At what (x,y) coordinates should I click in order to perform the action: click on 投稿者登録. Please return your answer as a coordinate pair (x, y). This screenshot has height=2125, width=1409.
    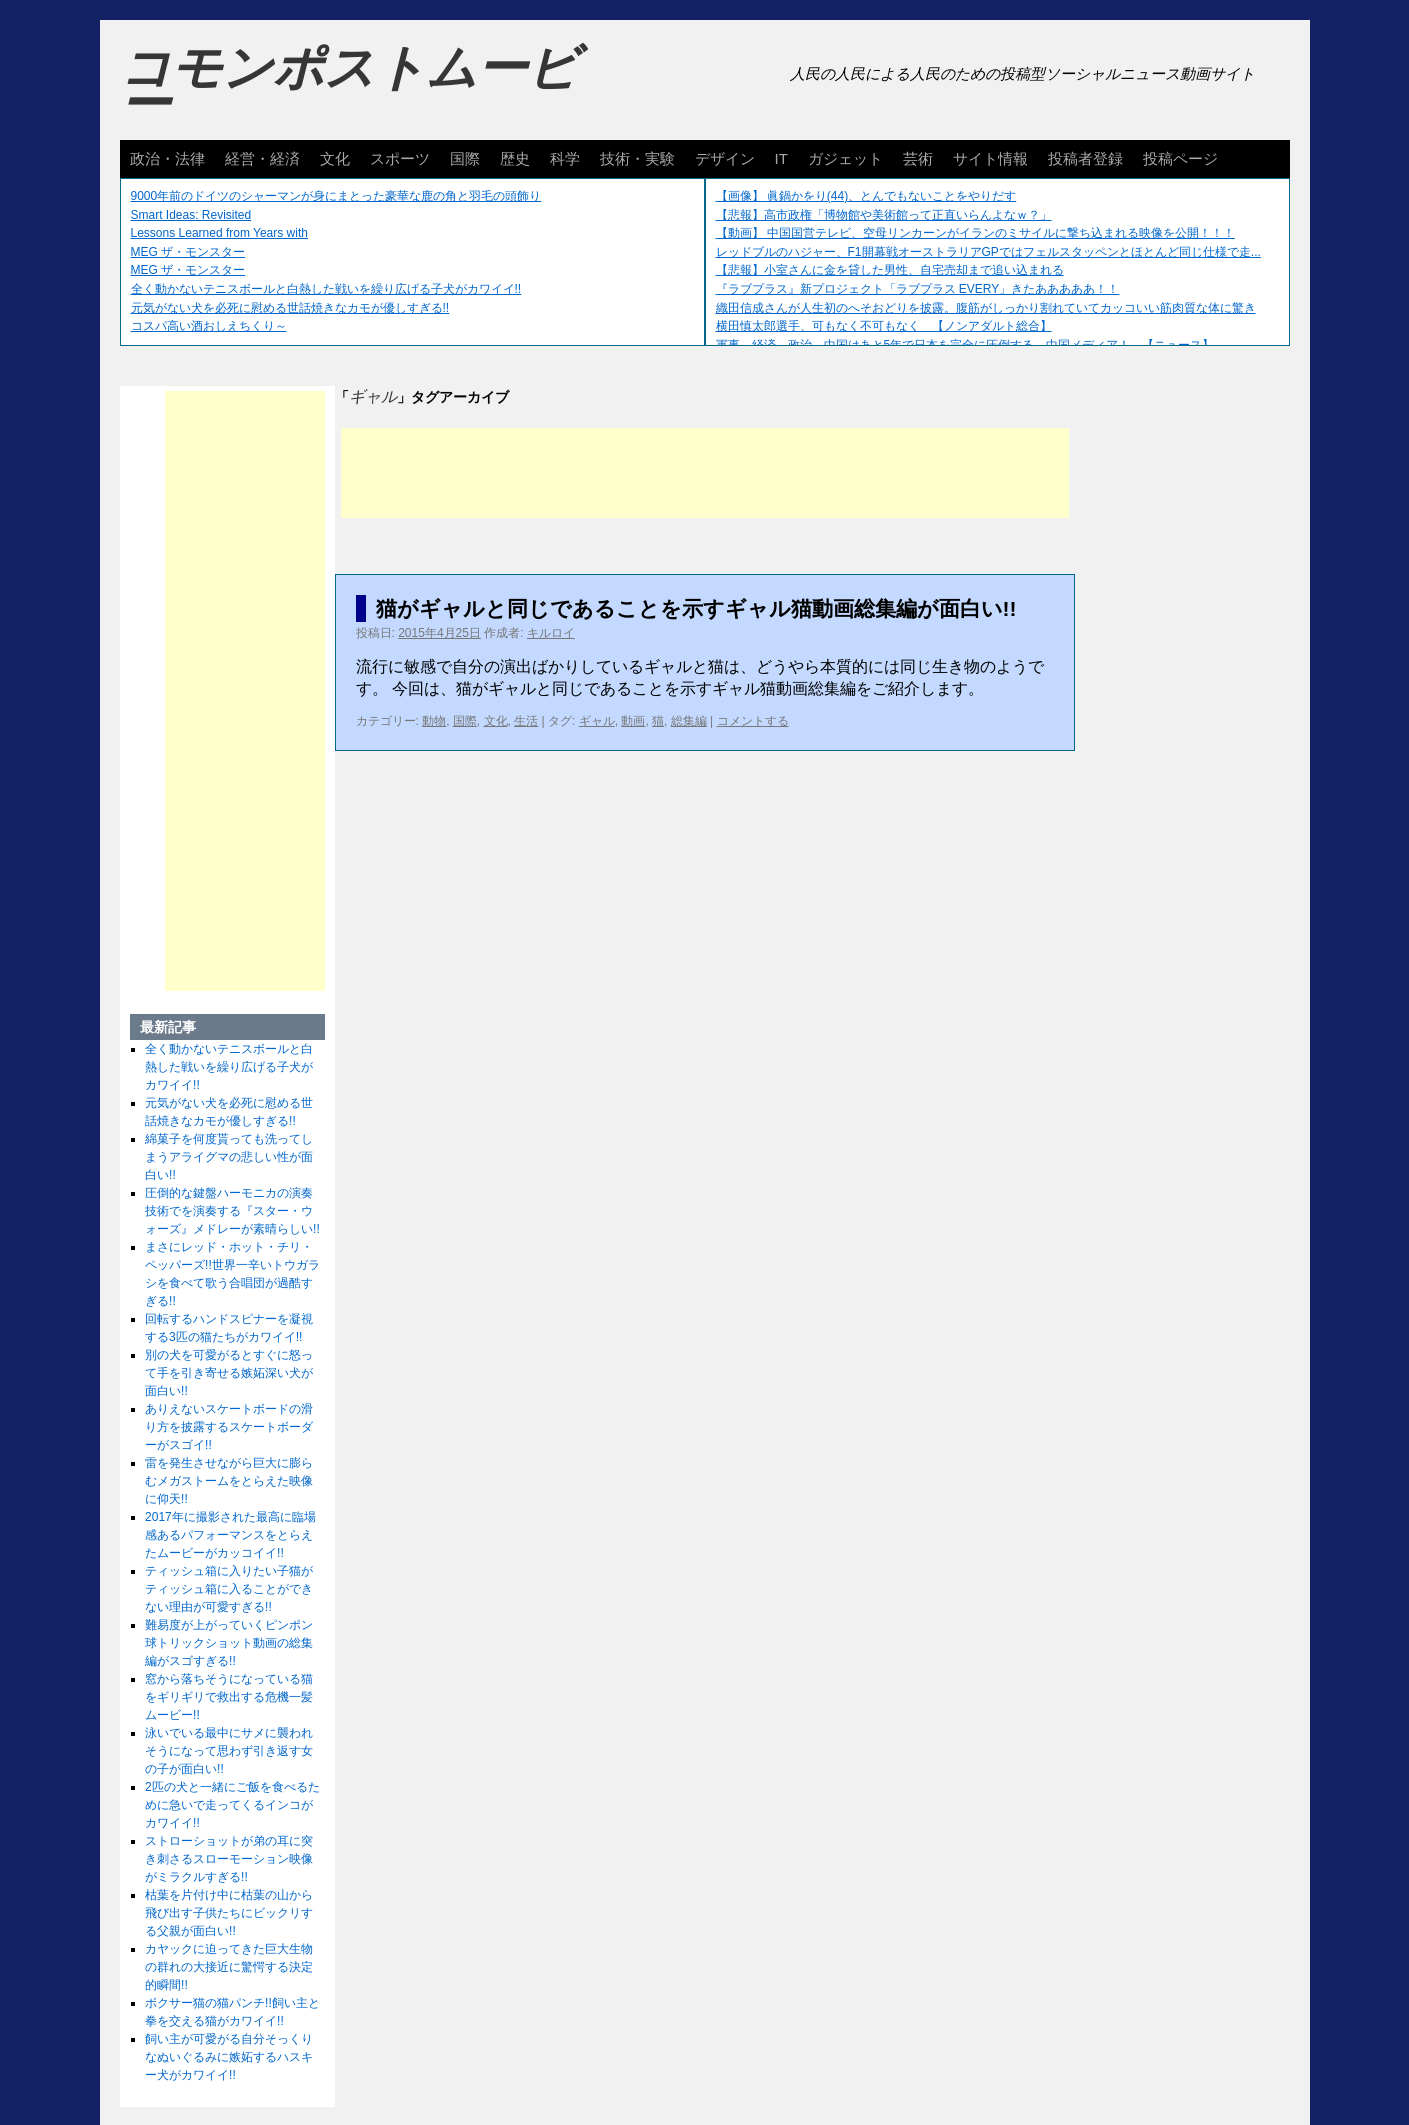
    Looking at the image, I should click on (1085, 158).